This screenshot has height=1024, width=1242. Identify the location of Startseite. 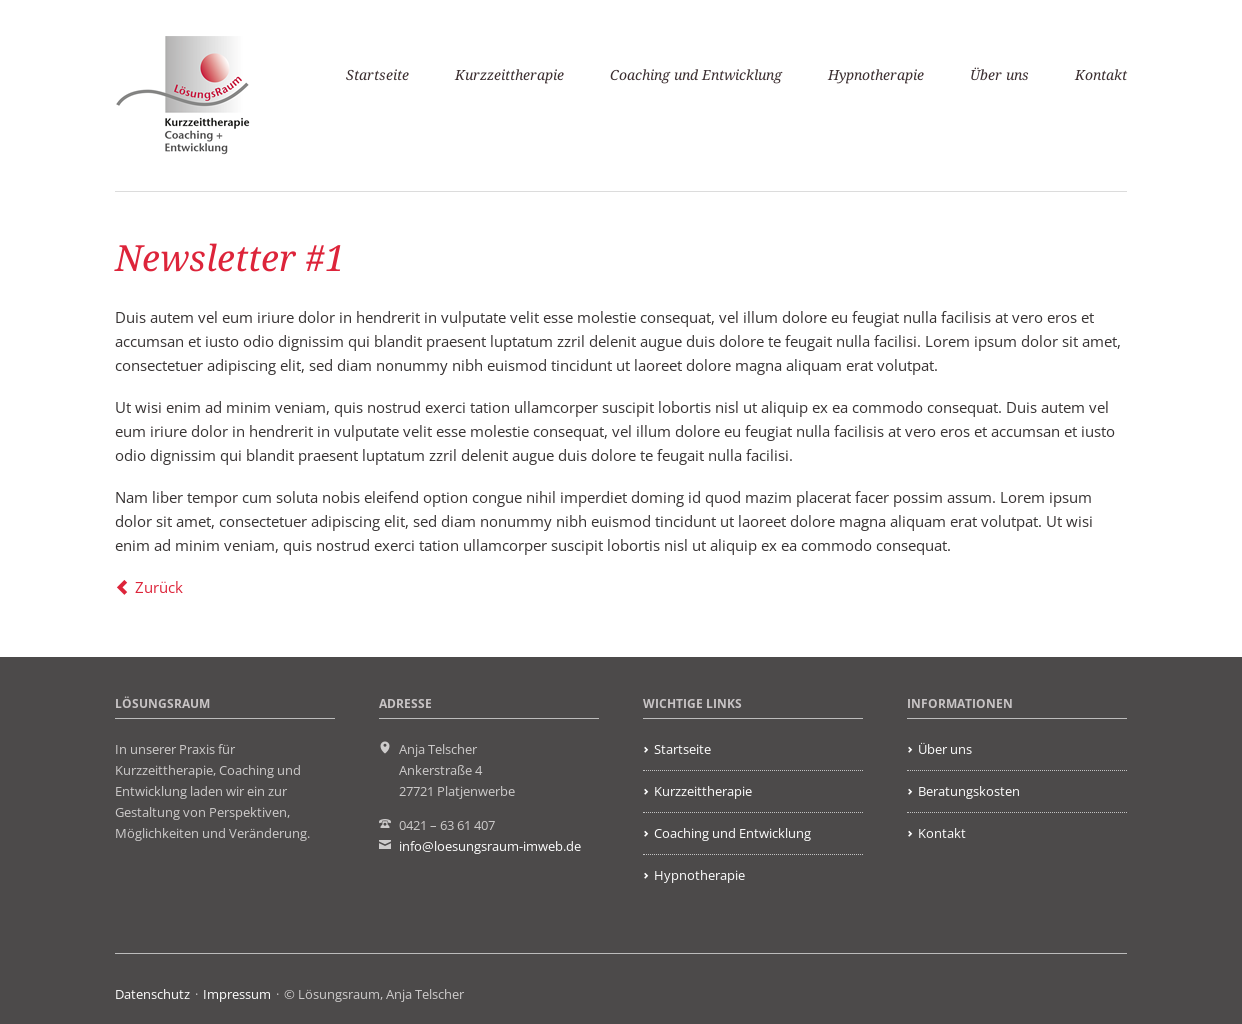
(377, 75).